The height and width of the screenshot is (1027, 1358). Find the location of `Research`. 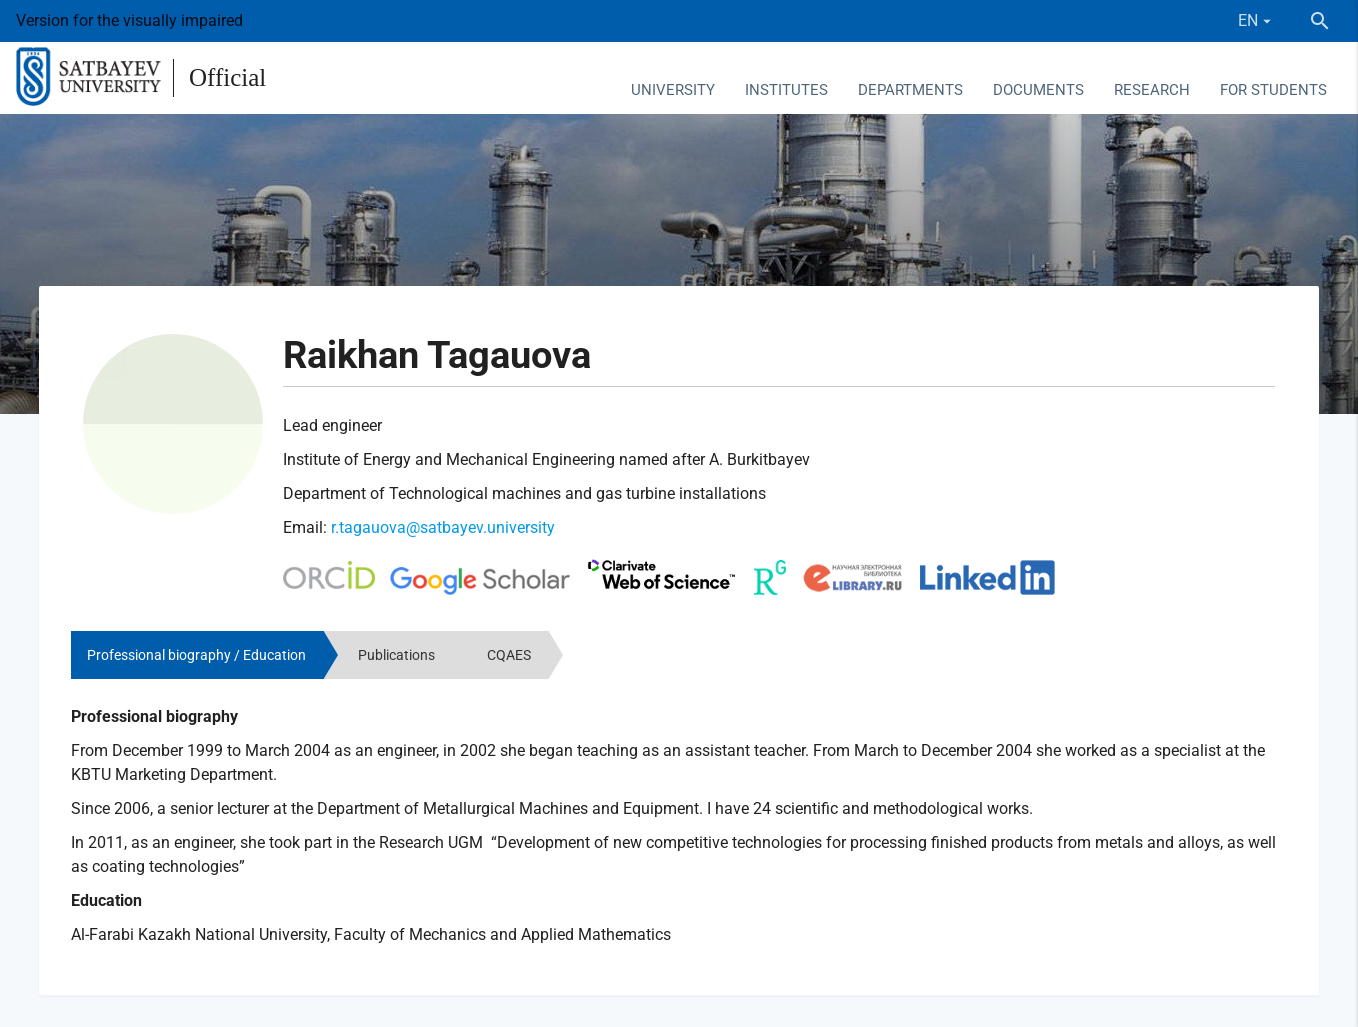

Research is located at coordinates (1152, 90).